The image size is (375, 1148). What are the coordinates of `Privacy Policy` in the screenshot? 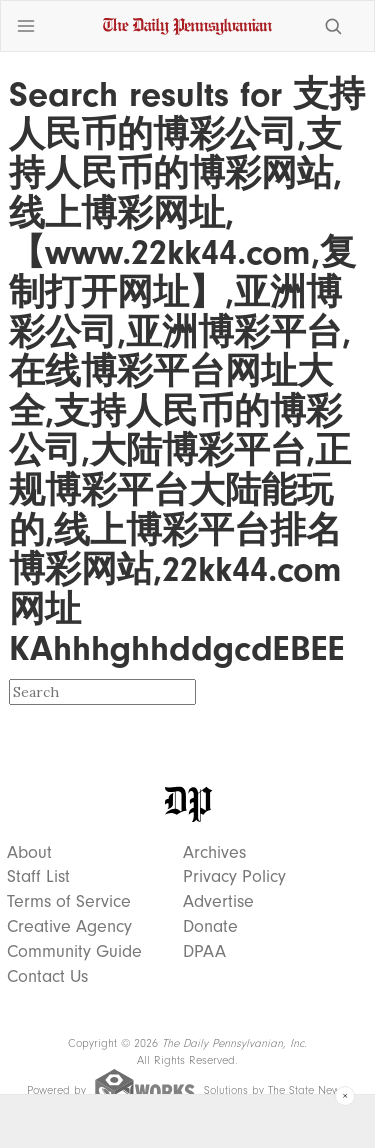 It's located at (234, 877).